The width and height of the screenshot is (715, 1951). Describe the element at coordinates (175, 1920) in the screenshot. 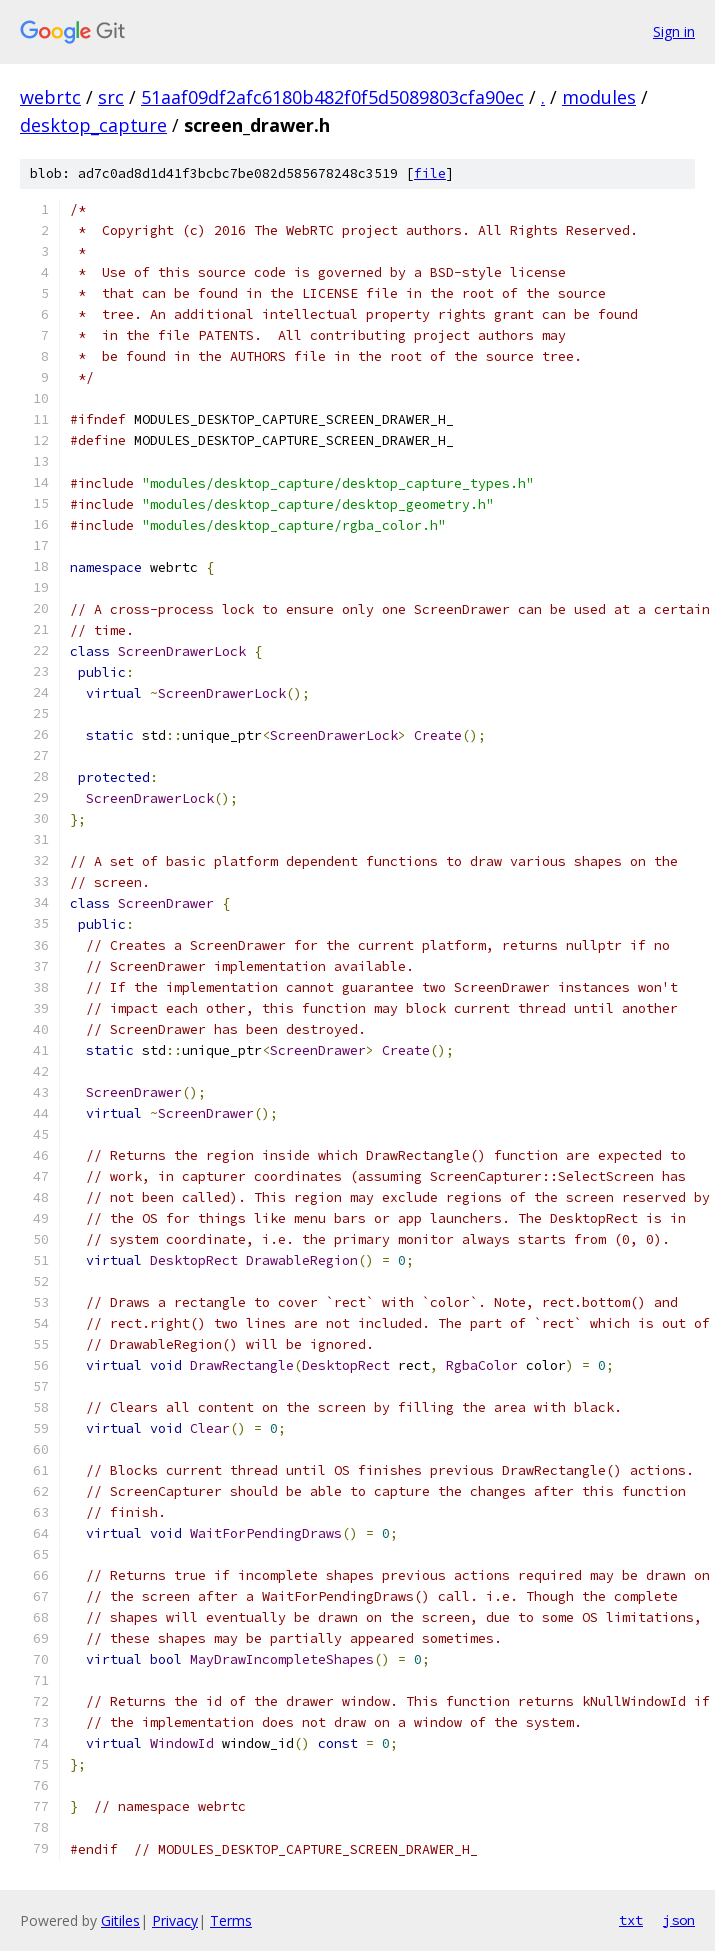

I see `Privacy` at that location.